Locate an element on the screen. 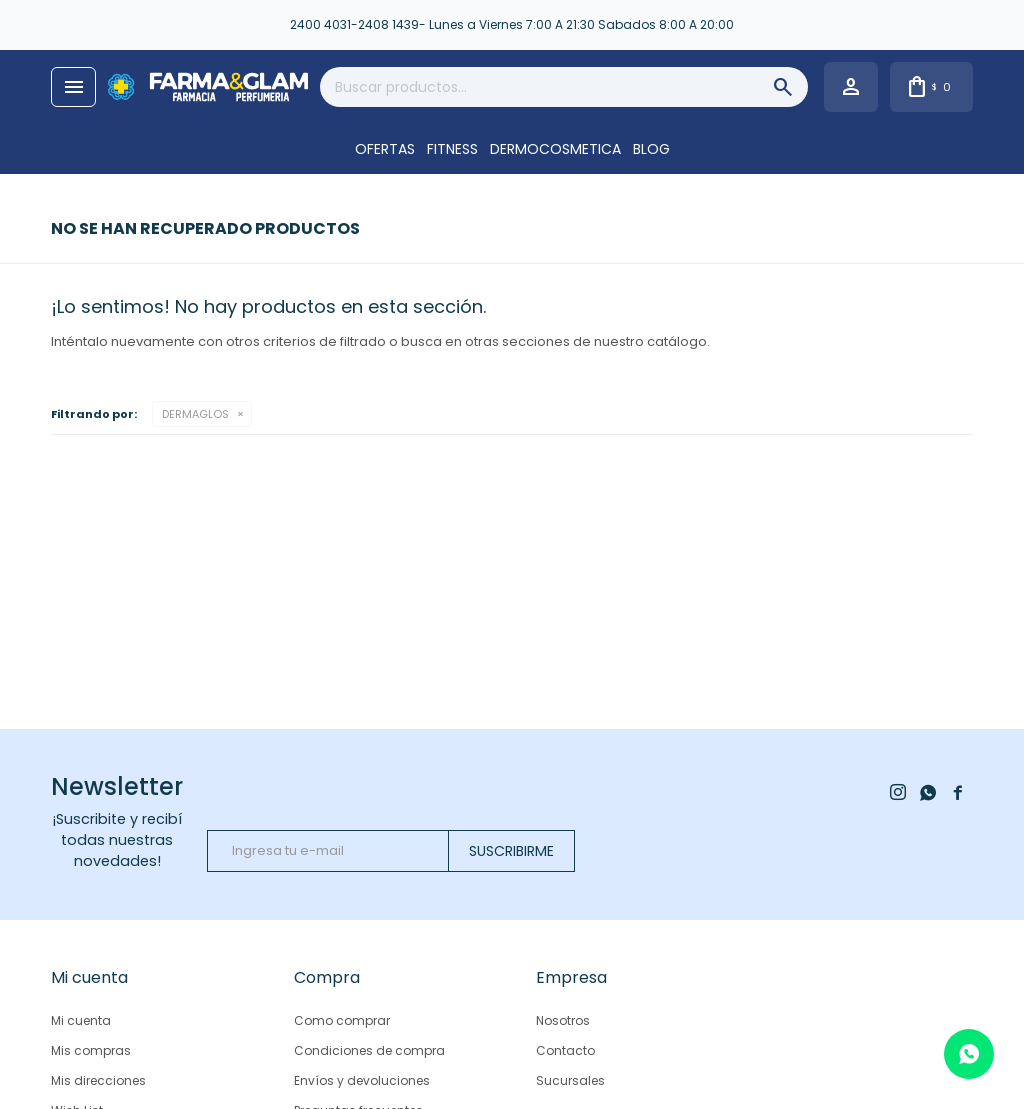  Condiciones de compra is located at coordinates (369, 1050).